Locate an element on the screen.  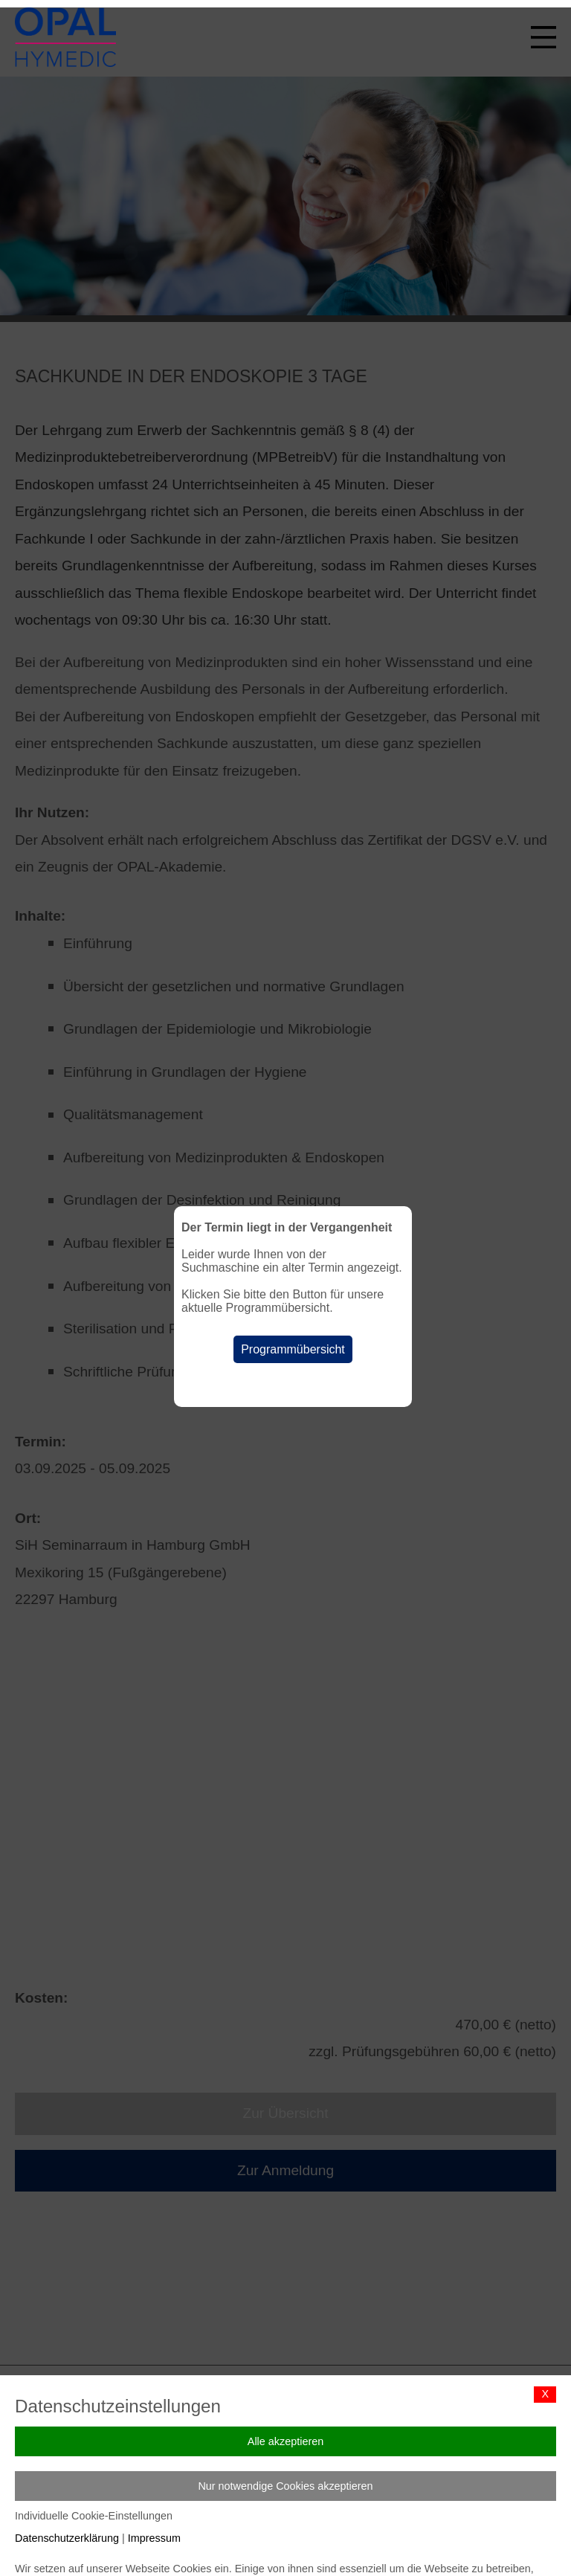
Programmübersicht is located at coordinates (293, 1349).